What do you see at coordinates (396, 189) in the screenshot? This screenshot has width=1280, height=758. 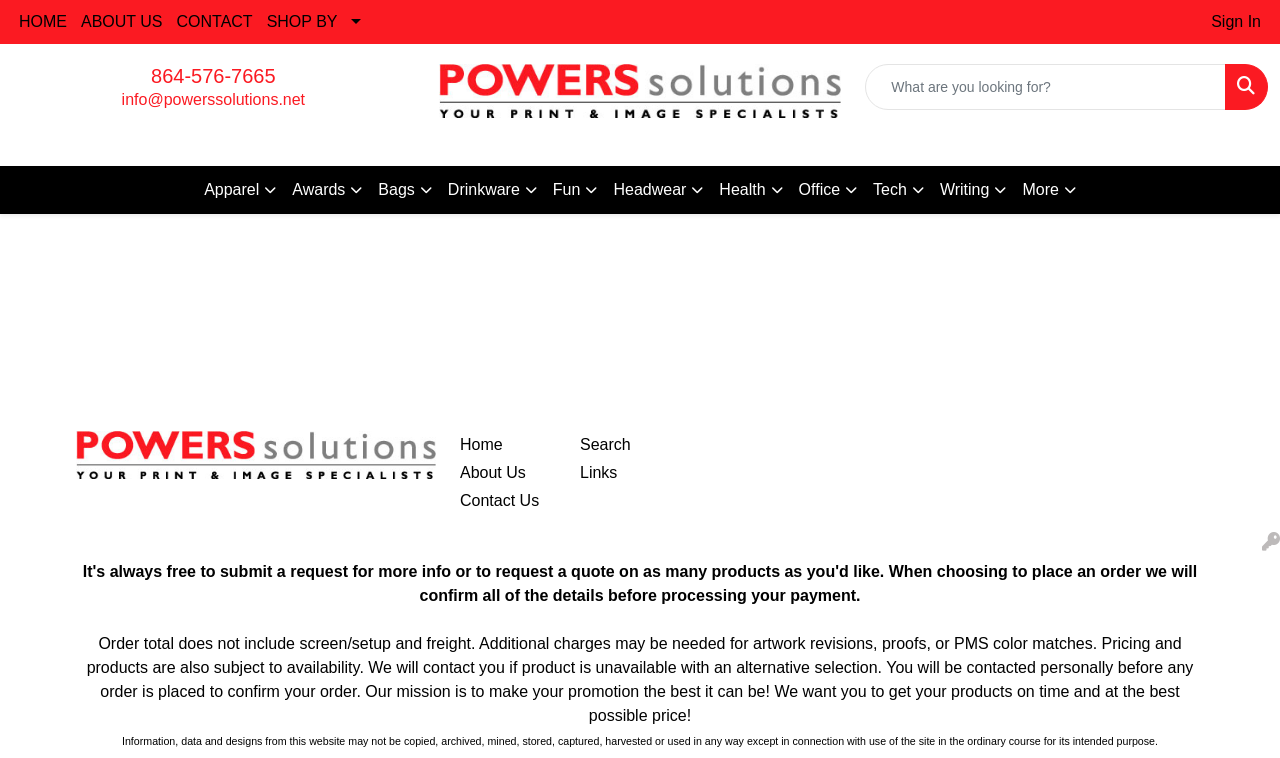 I see `Bags [button]` at bounding box center [396, 189].